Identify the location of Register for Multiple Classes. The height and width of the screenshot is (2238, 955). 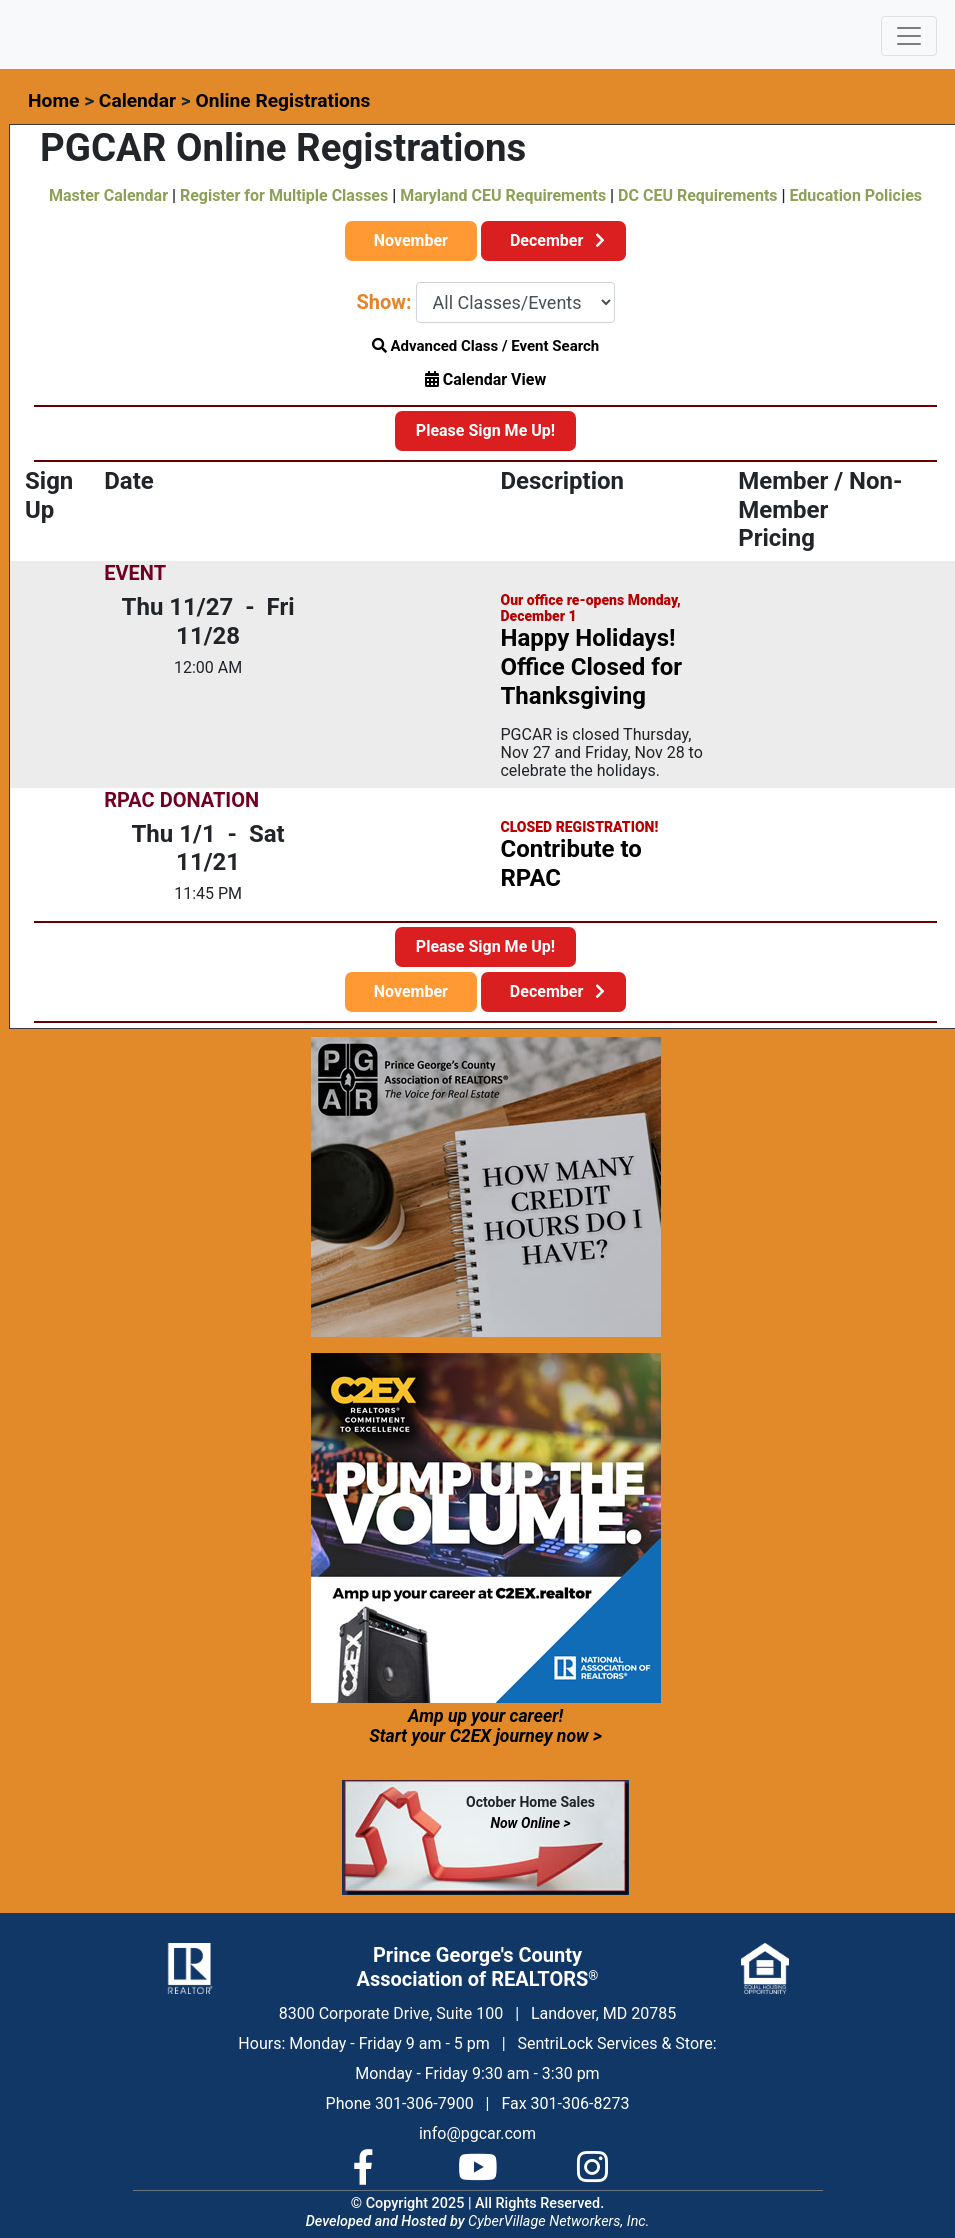
(284, 195).